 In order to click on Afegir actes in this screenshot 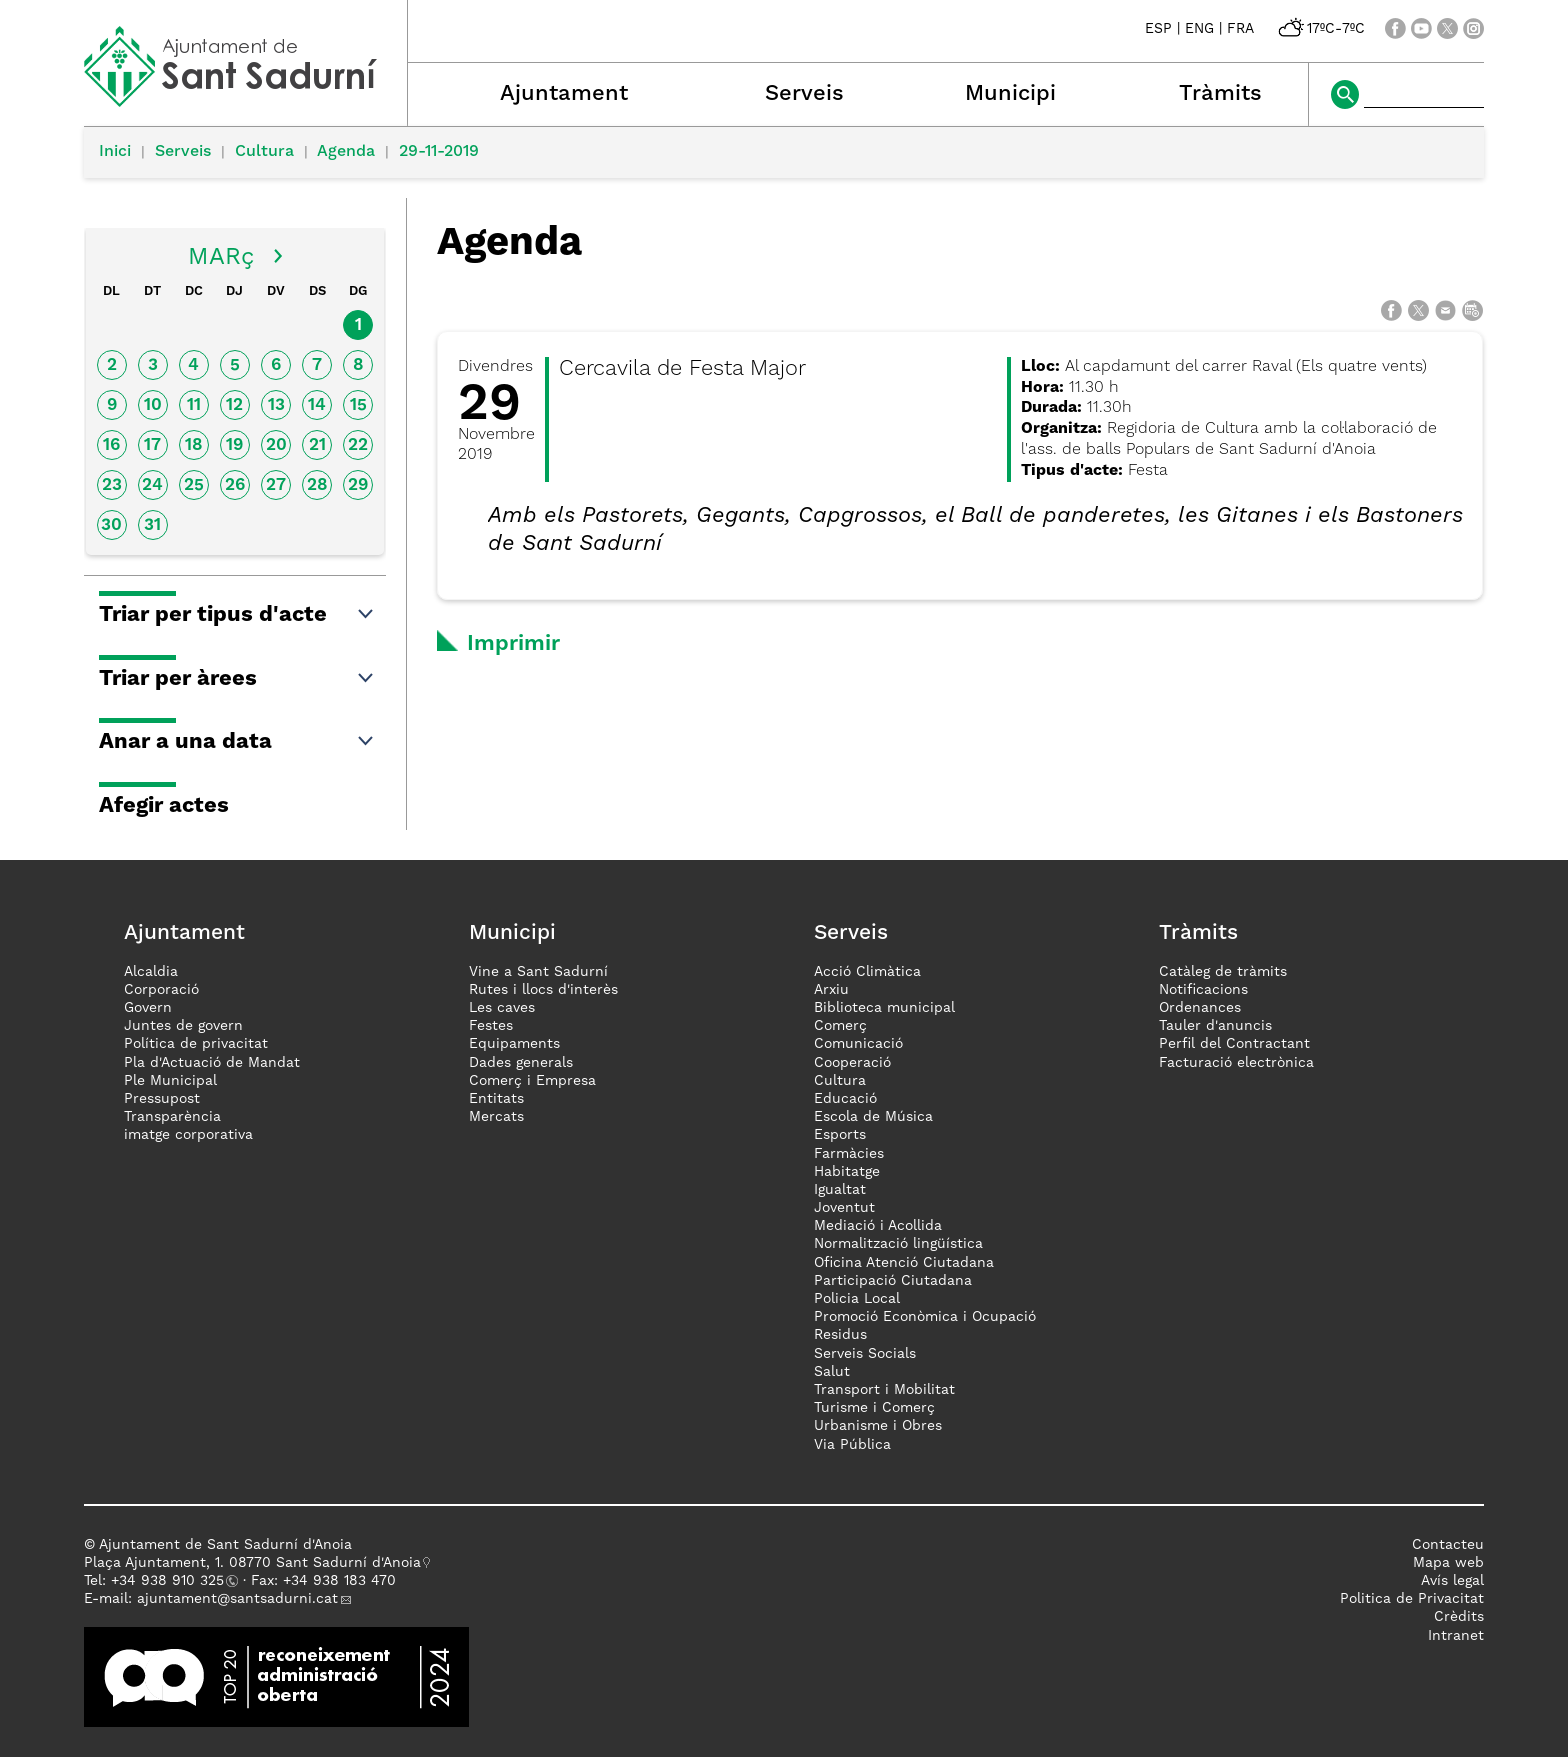, I will do `click(164, 806)`.